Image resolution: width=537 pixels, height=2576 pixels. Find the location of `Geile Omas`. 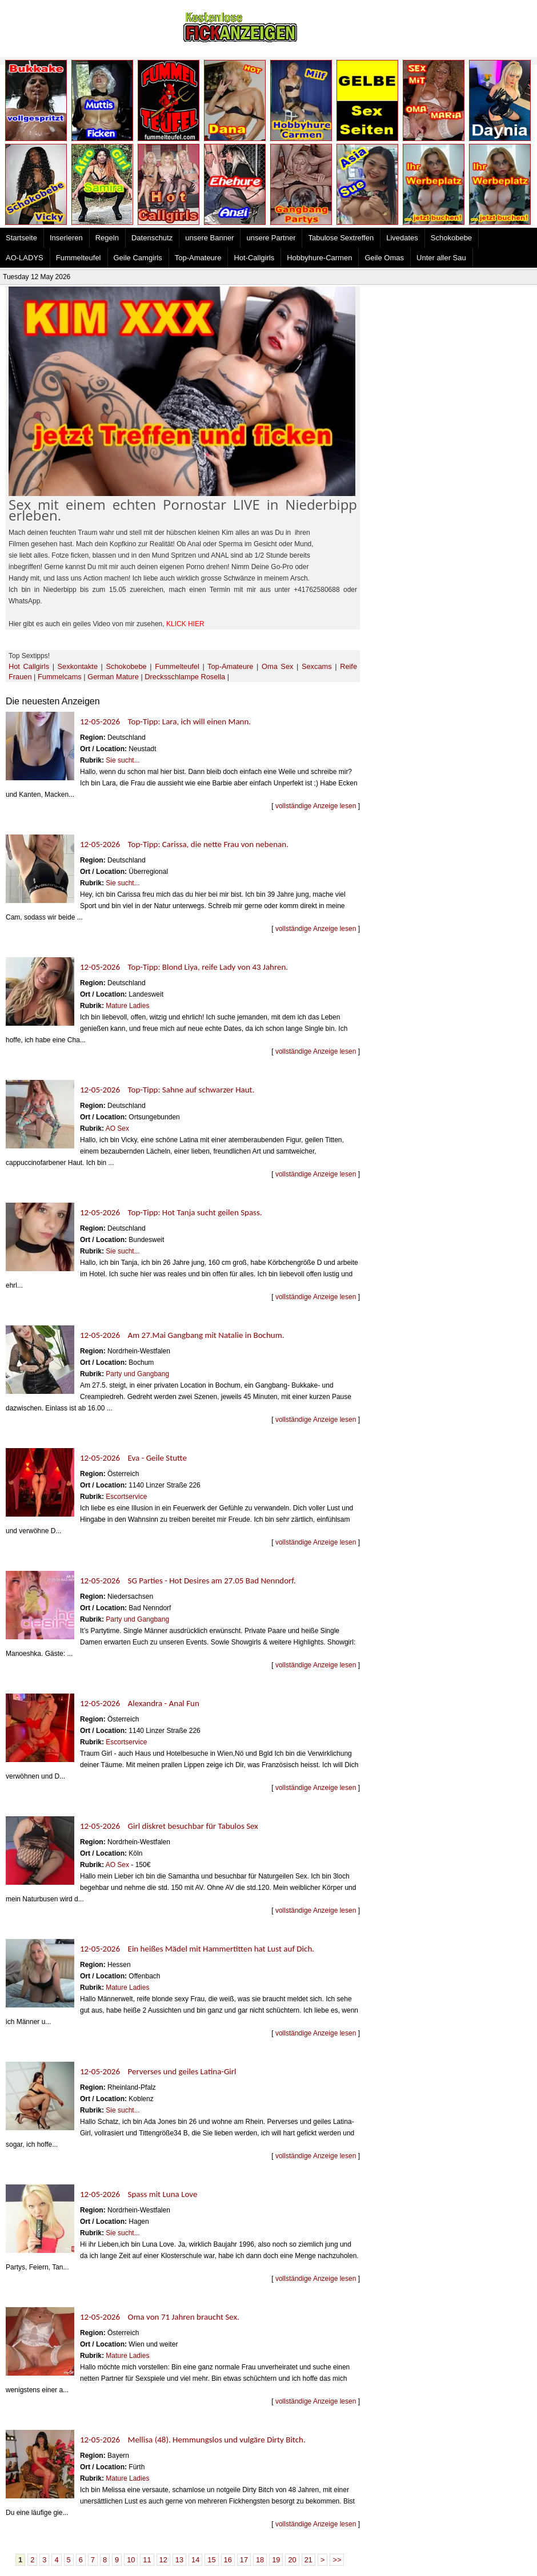

Geile Omas is located at coordinates (384, 257).